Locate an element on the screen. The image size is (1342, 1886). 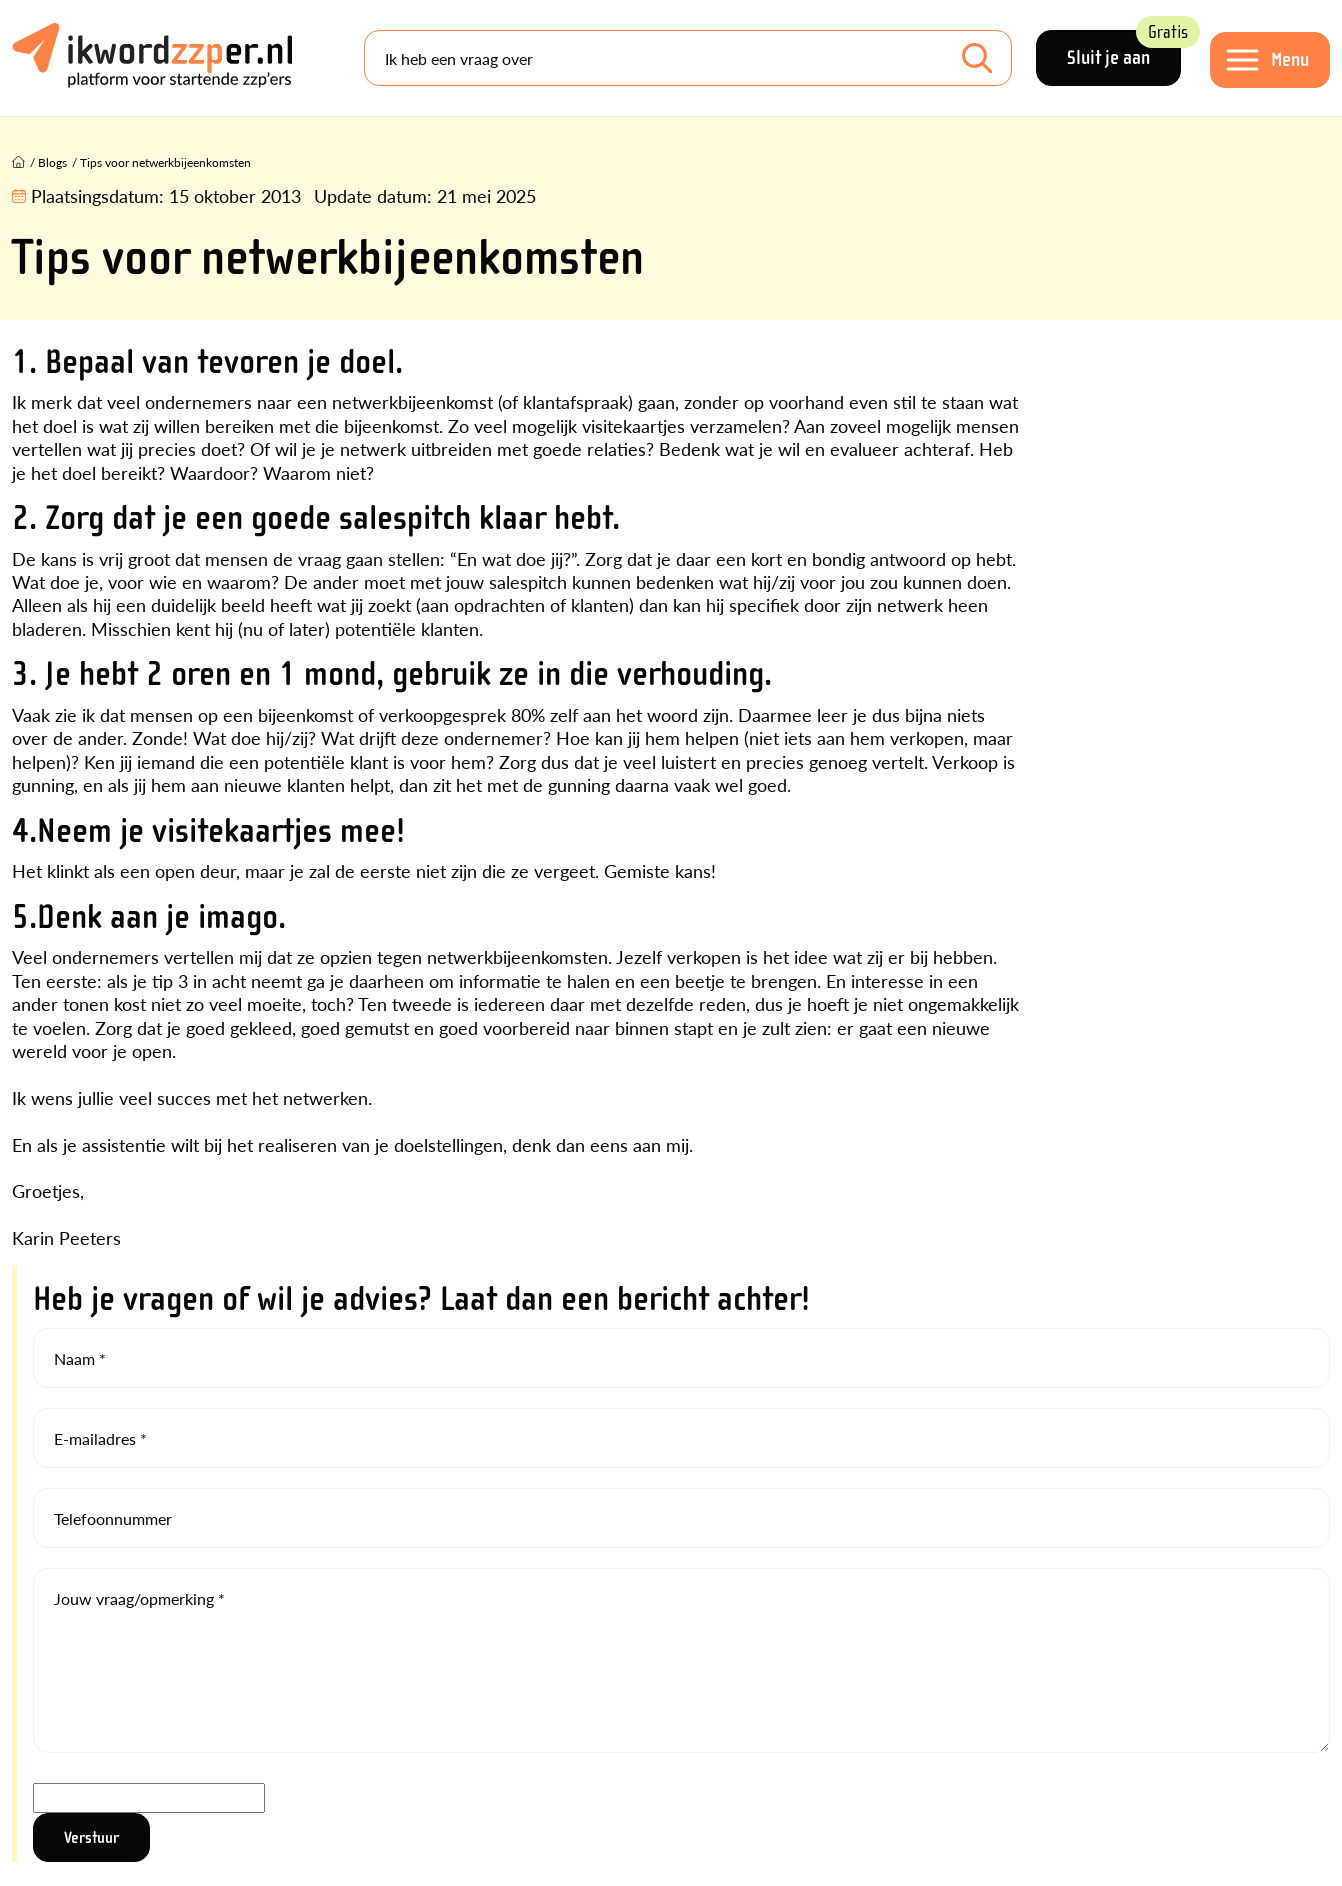
Sluit je aan is located at coordinates (1124, 49).